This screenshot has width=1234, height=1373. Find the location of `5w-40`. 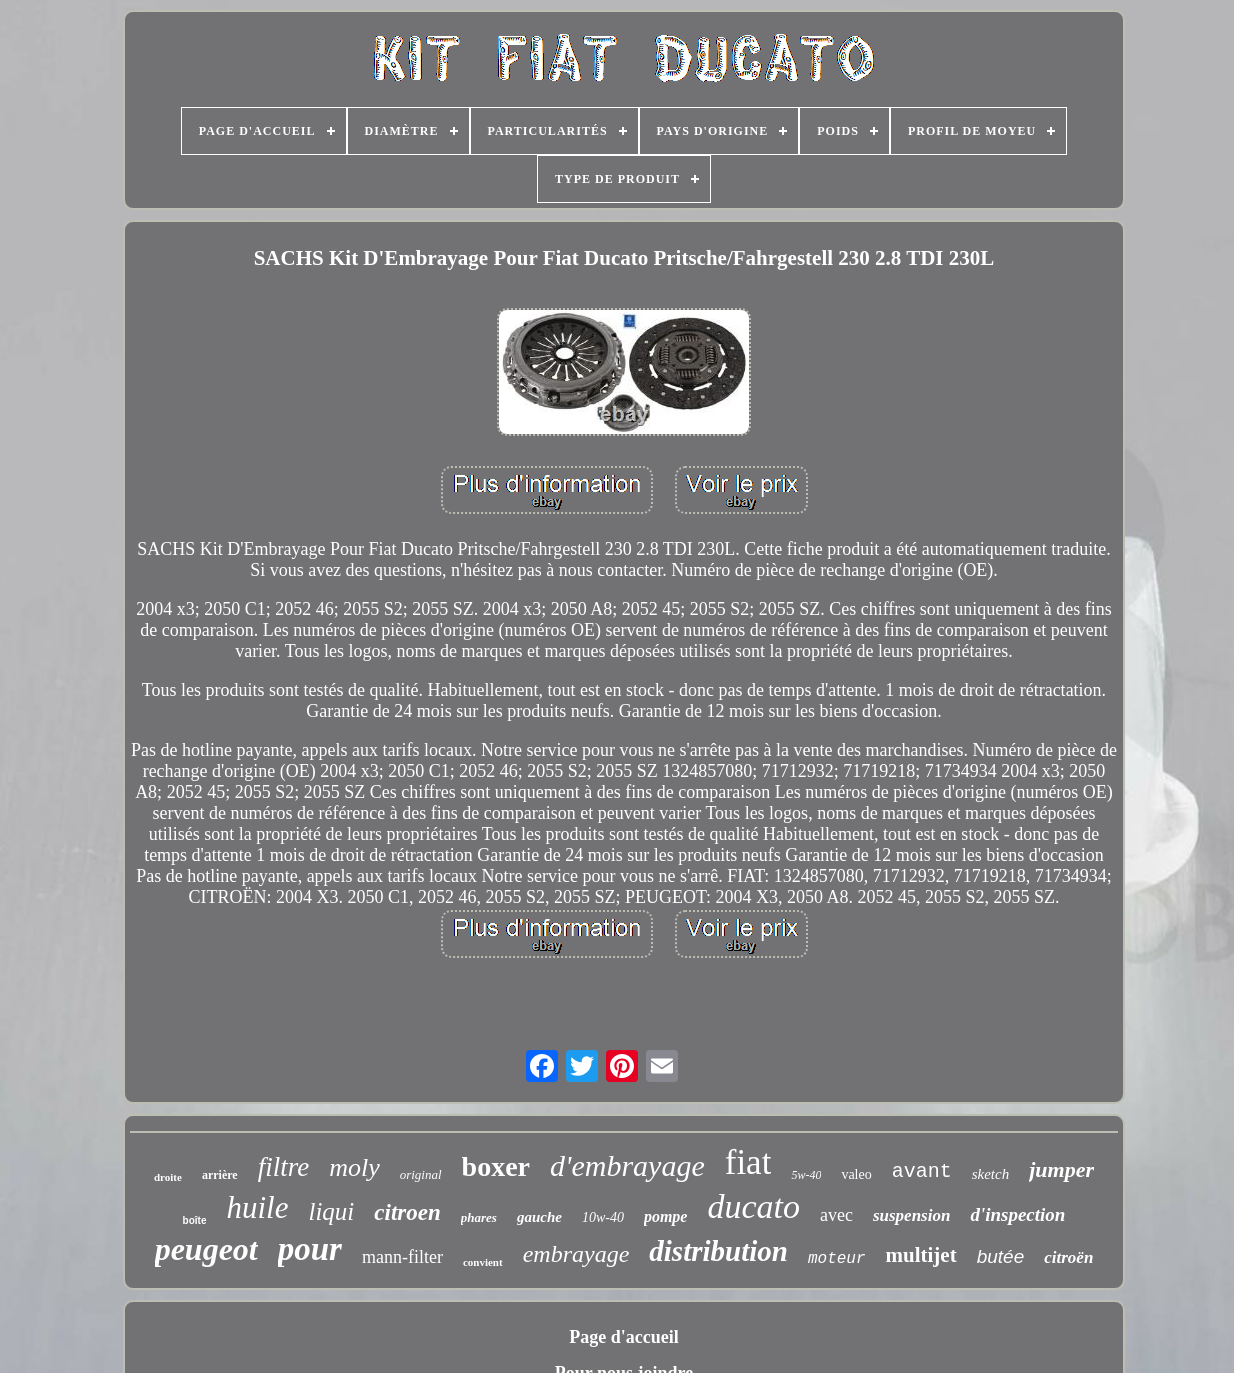

5w-40 is located at coordinates (806, 1175).